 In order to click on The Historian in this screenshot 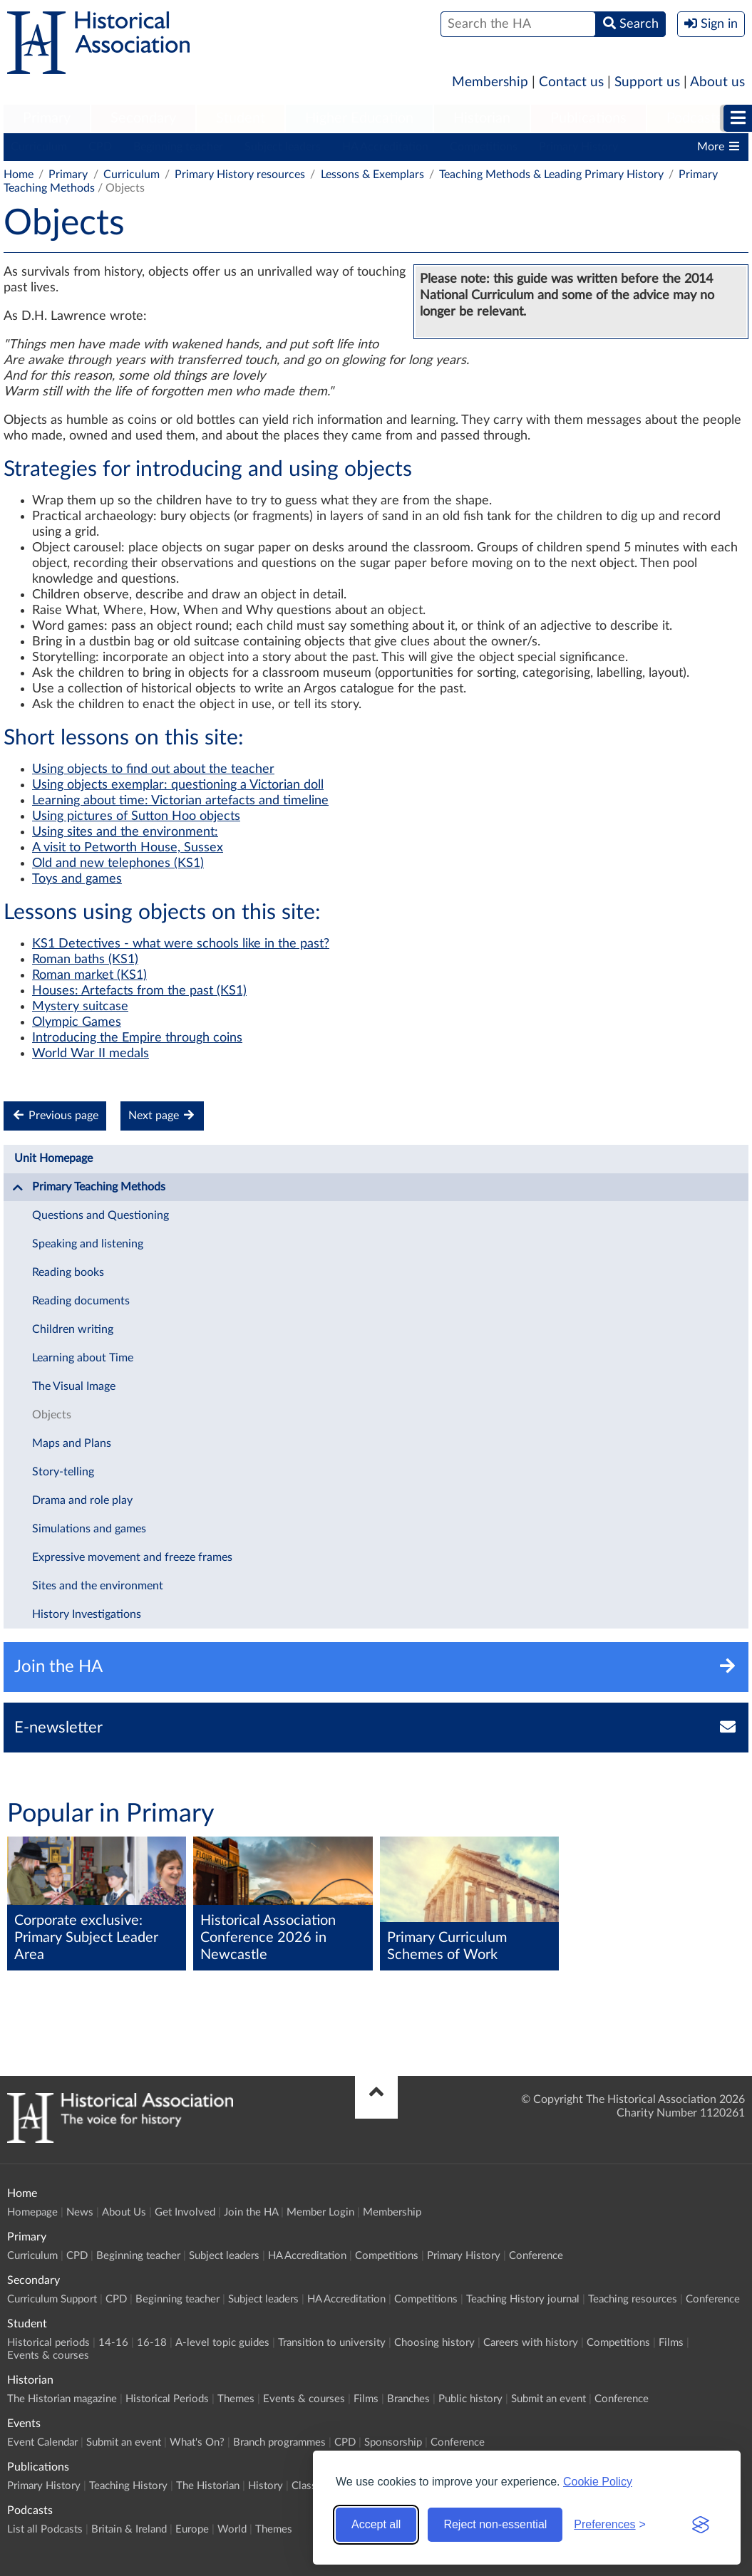, I will do `click(207, 2486)`.